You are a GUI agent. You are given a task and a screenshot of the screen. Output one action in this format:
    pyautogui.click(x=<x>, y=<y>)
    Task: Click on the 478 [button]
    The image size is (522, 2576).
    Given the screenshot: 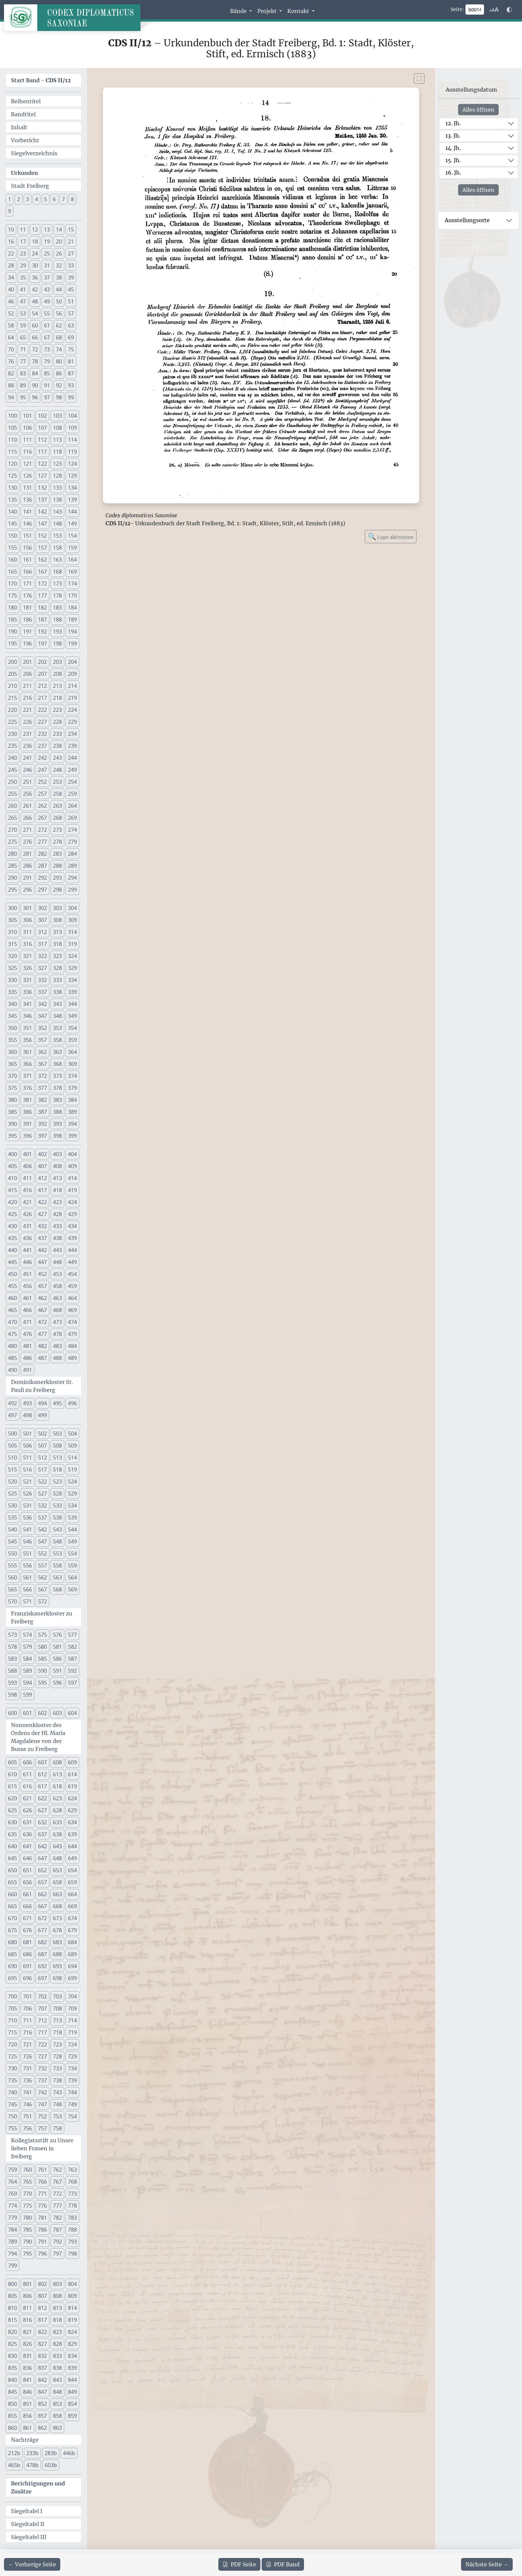 What is the action you would take?
    pyautogui.click(x=57, y=1334)
    